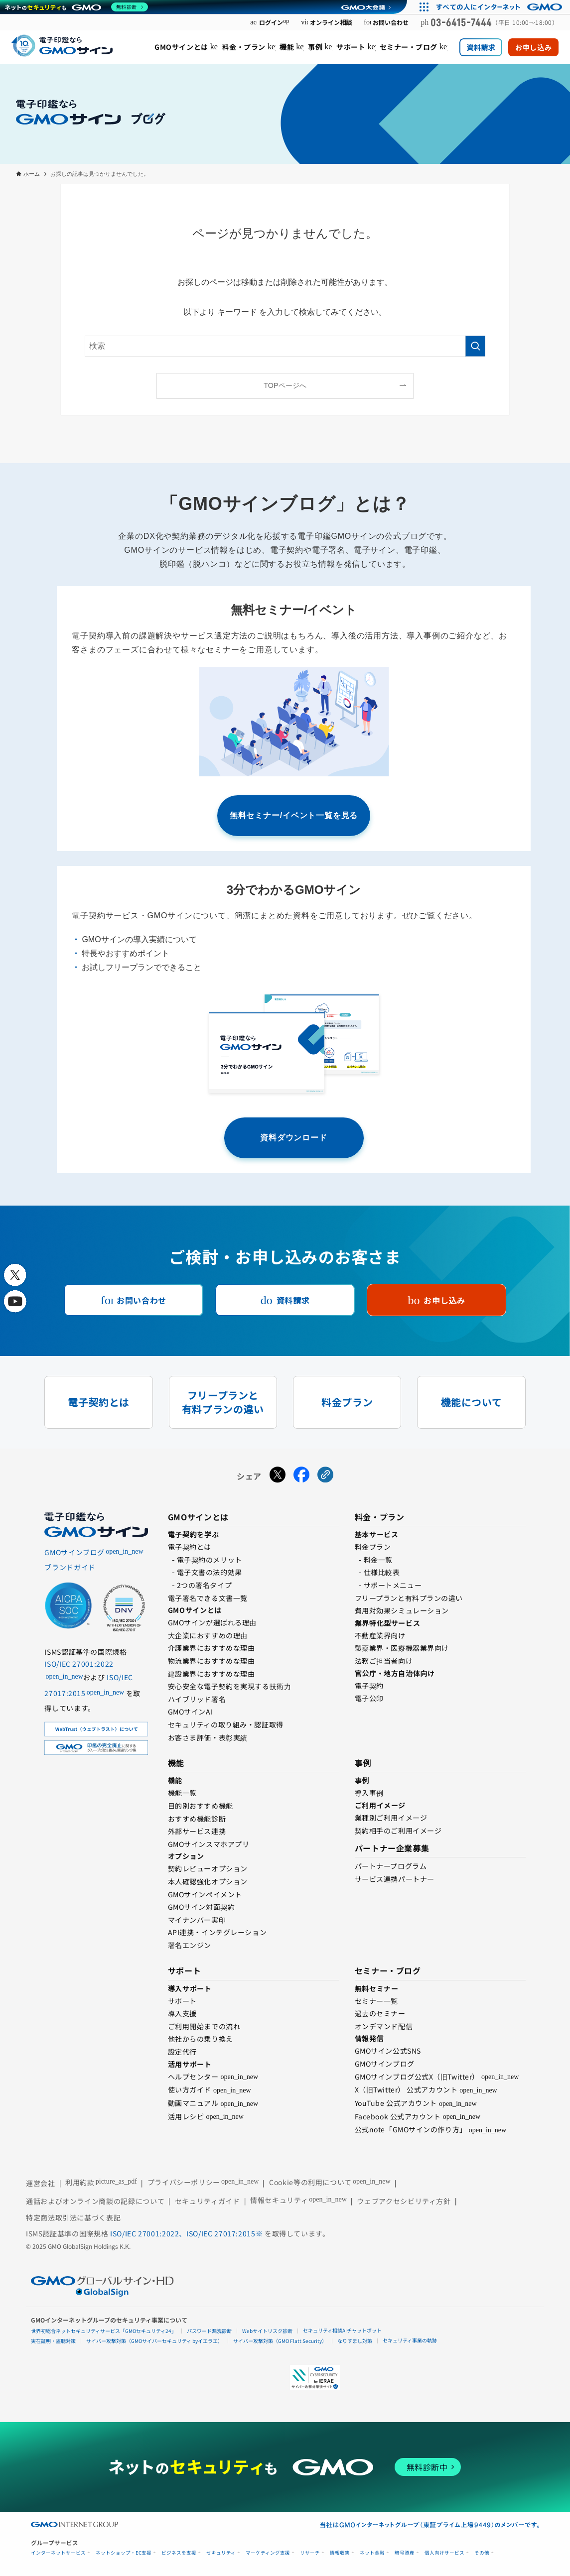 This screenshot has height=2576, width=570. I want to click on 動画マニュアル, so click(193, 2103).